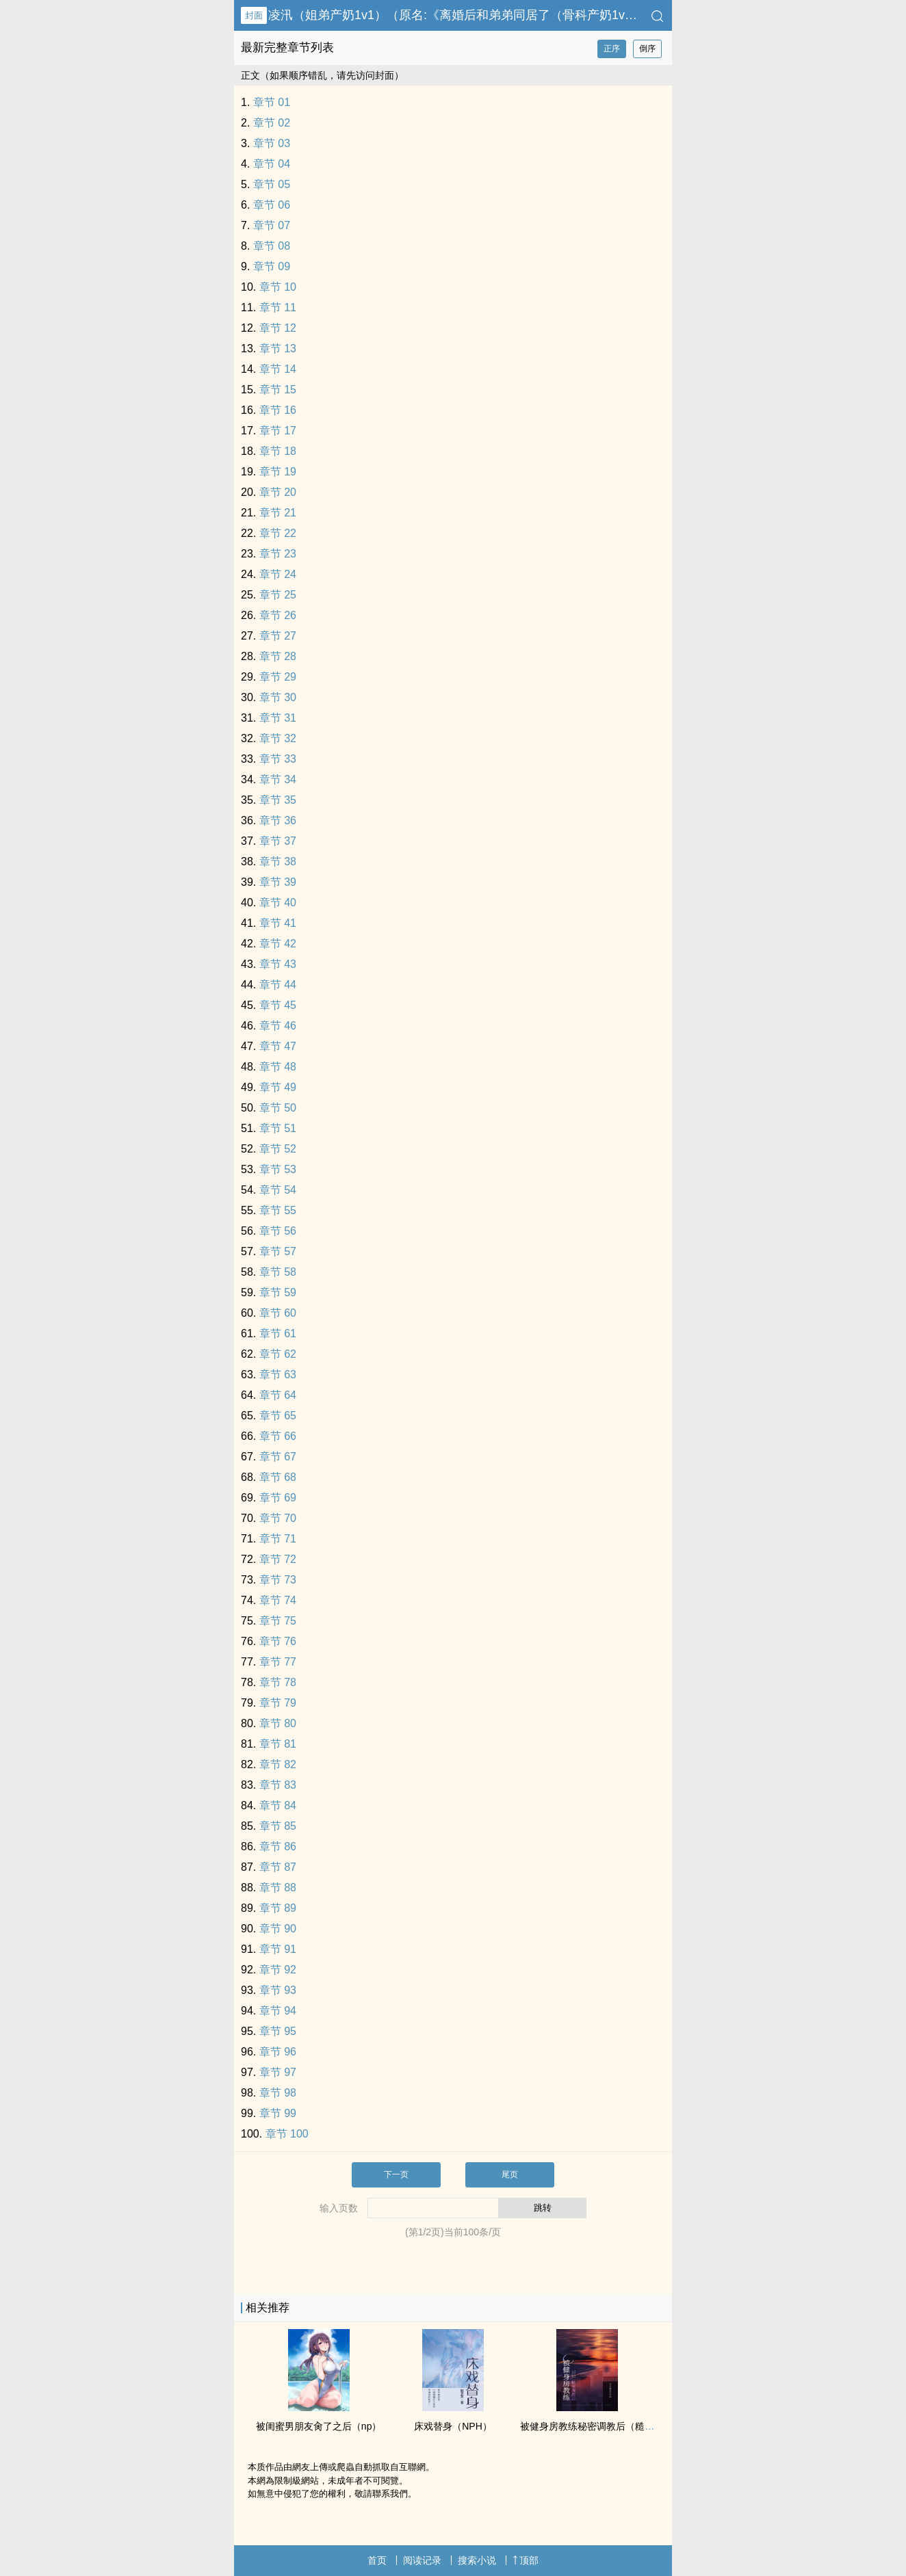 The width and height of the screenshot is (906, 2576). What do you see at coordinates (526, 2560) in the screenshot?
I see `顶部` at bounding box center [526, 2560].